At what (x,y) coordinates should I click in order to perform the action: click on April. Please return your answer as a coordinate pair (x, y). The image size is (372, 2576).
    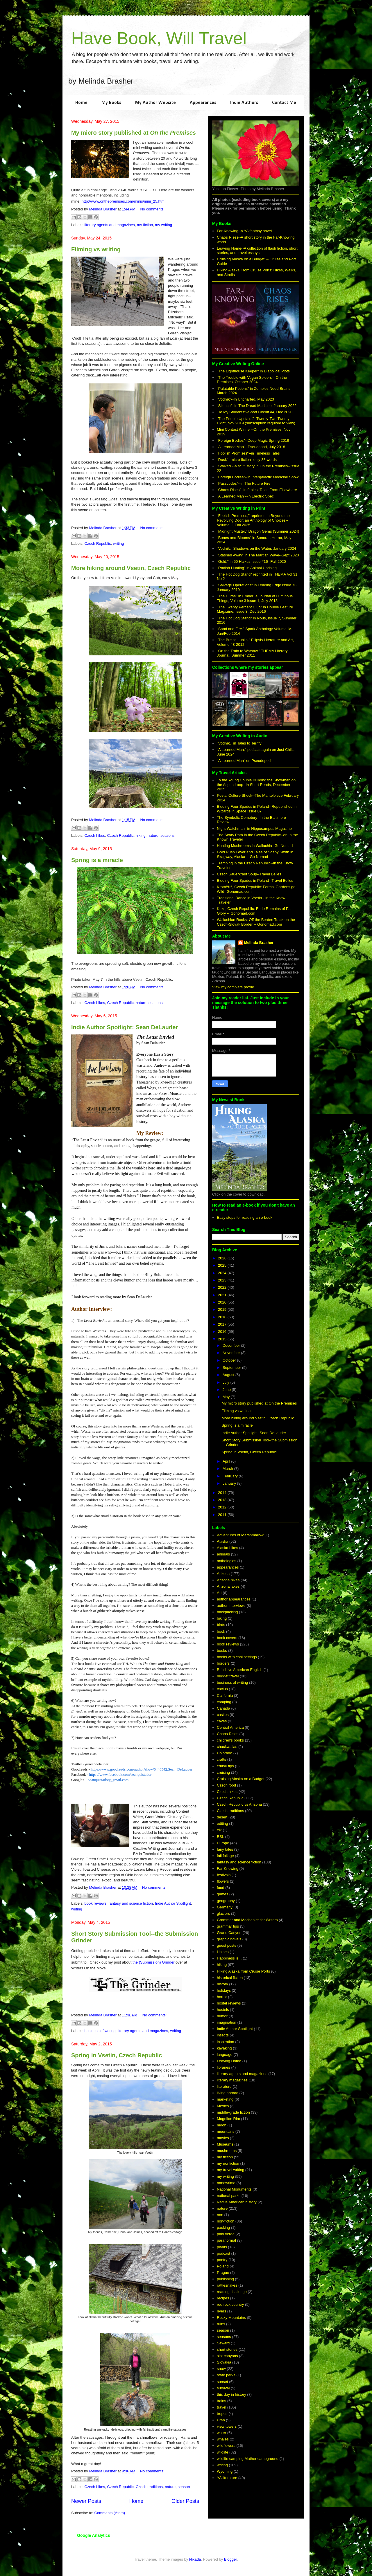
    Looking at the image, I should click on (227, 1461).